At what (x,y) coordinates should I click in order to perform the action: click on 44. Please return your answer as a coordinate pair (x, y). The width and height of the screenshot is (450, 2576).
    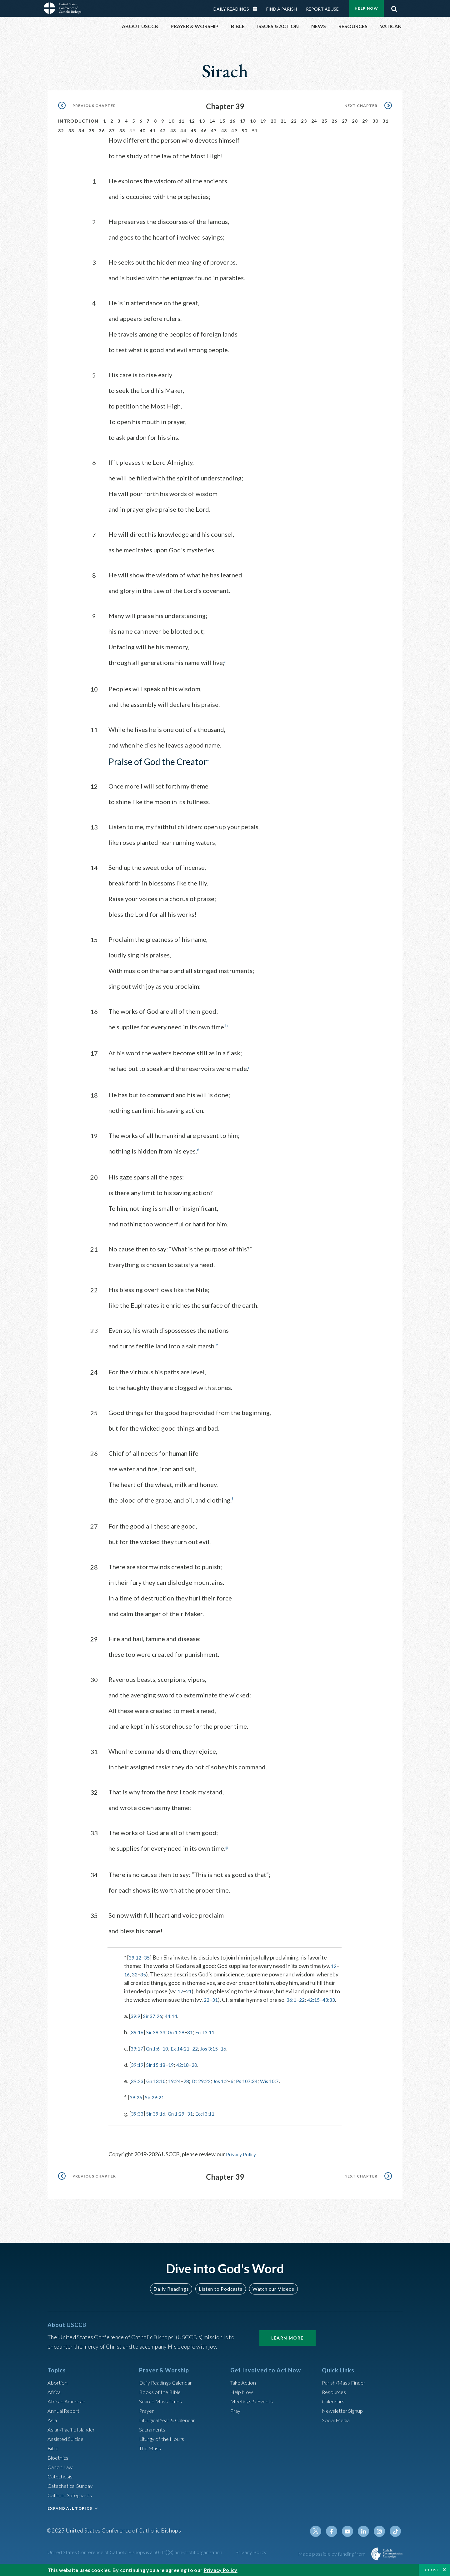
    Looking at the image, I should click on (183, 123).